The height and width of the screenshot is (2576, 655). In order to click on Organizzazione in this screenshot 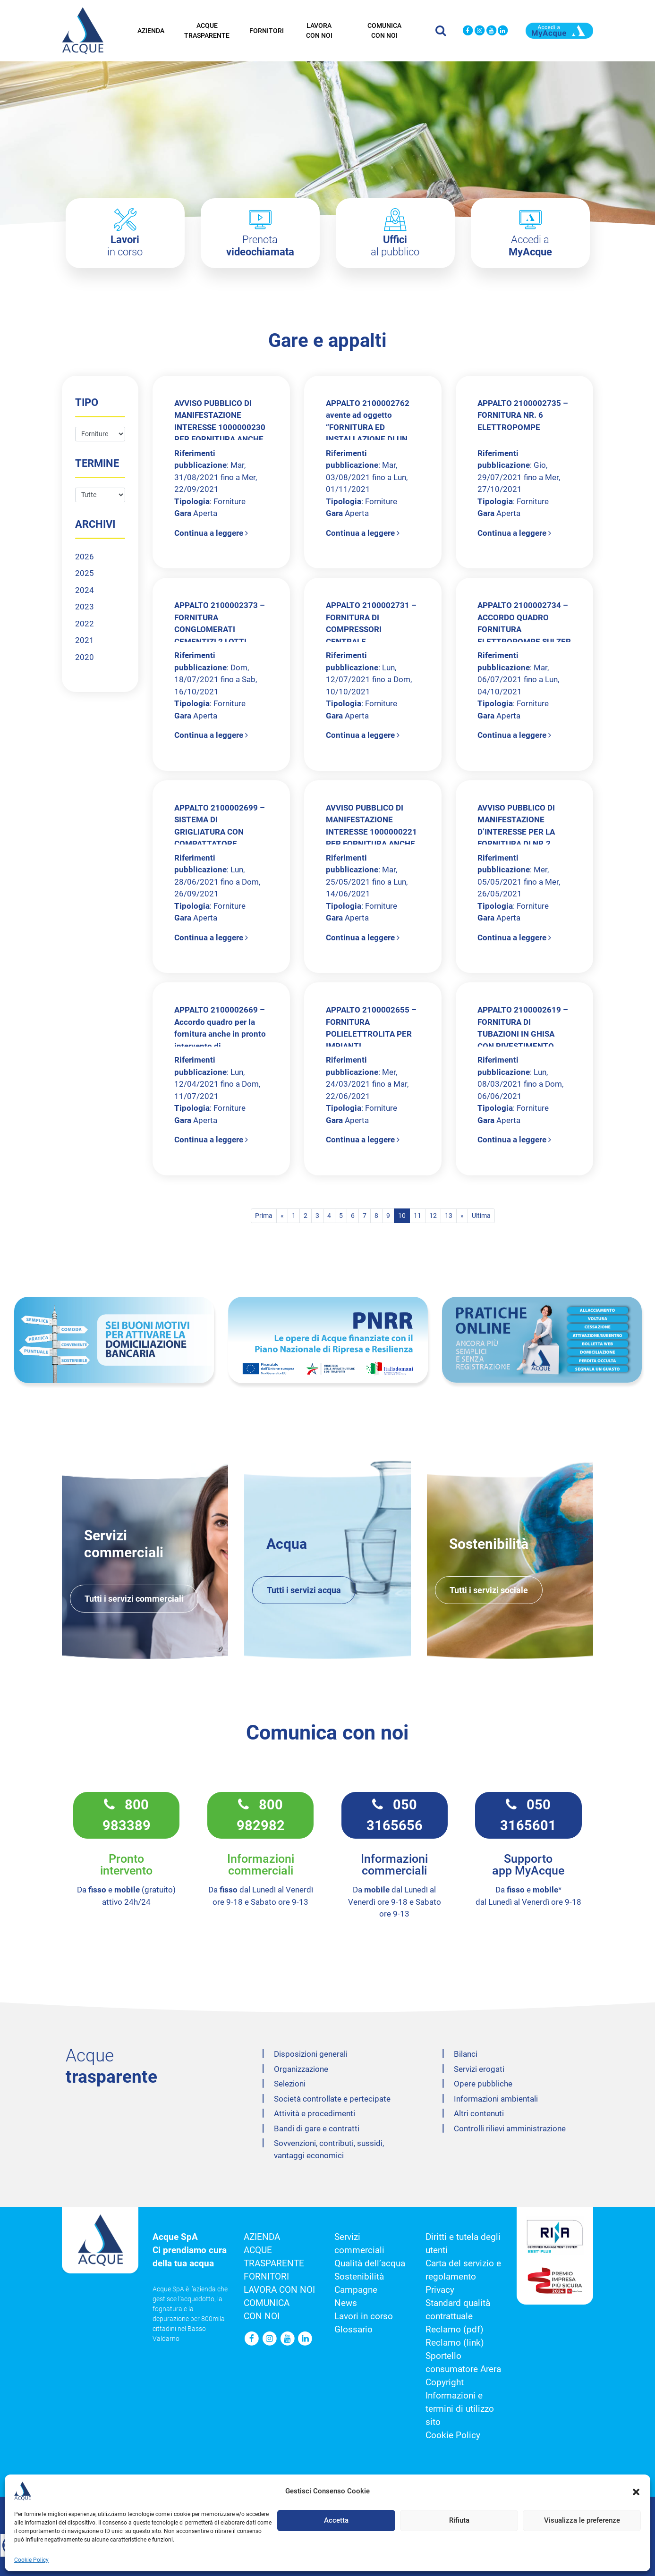, I will do `click(301, 2069)`.